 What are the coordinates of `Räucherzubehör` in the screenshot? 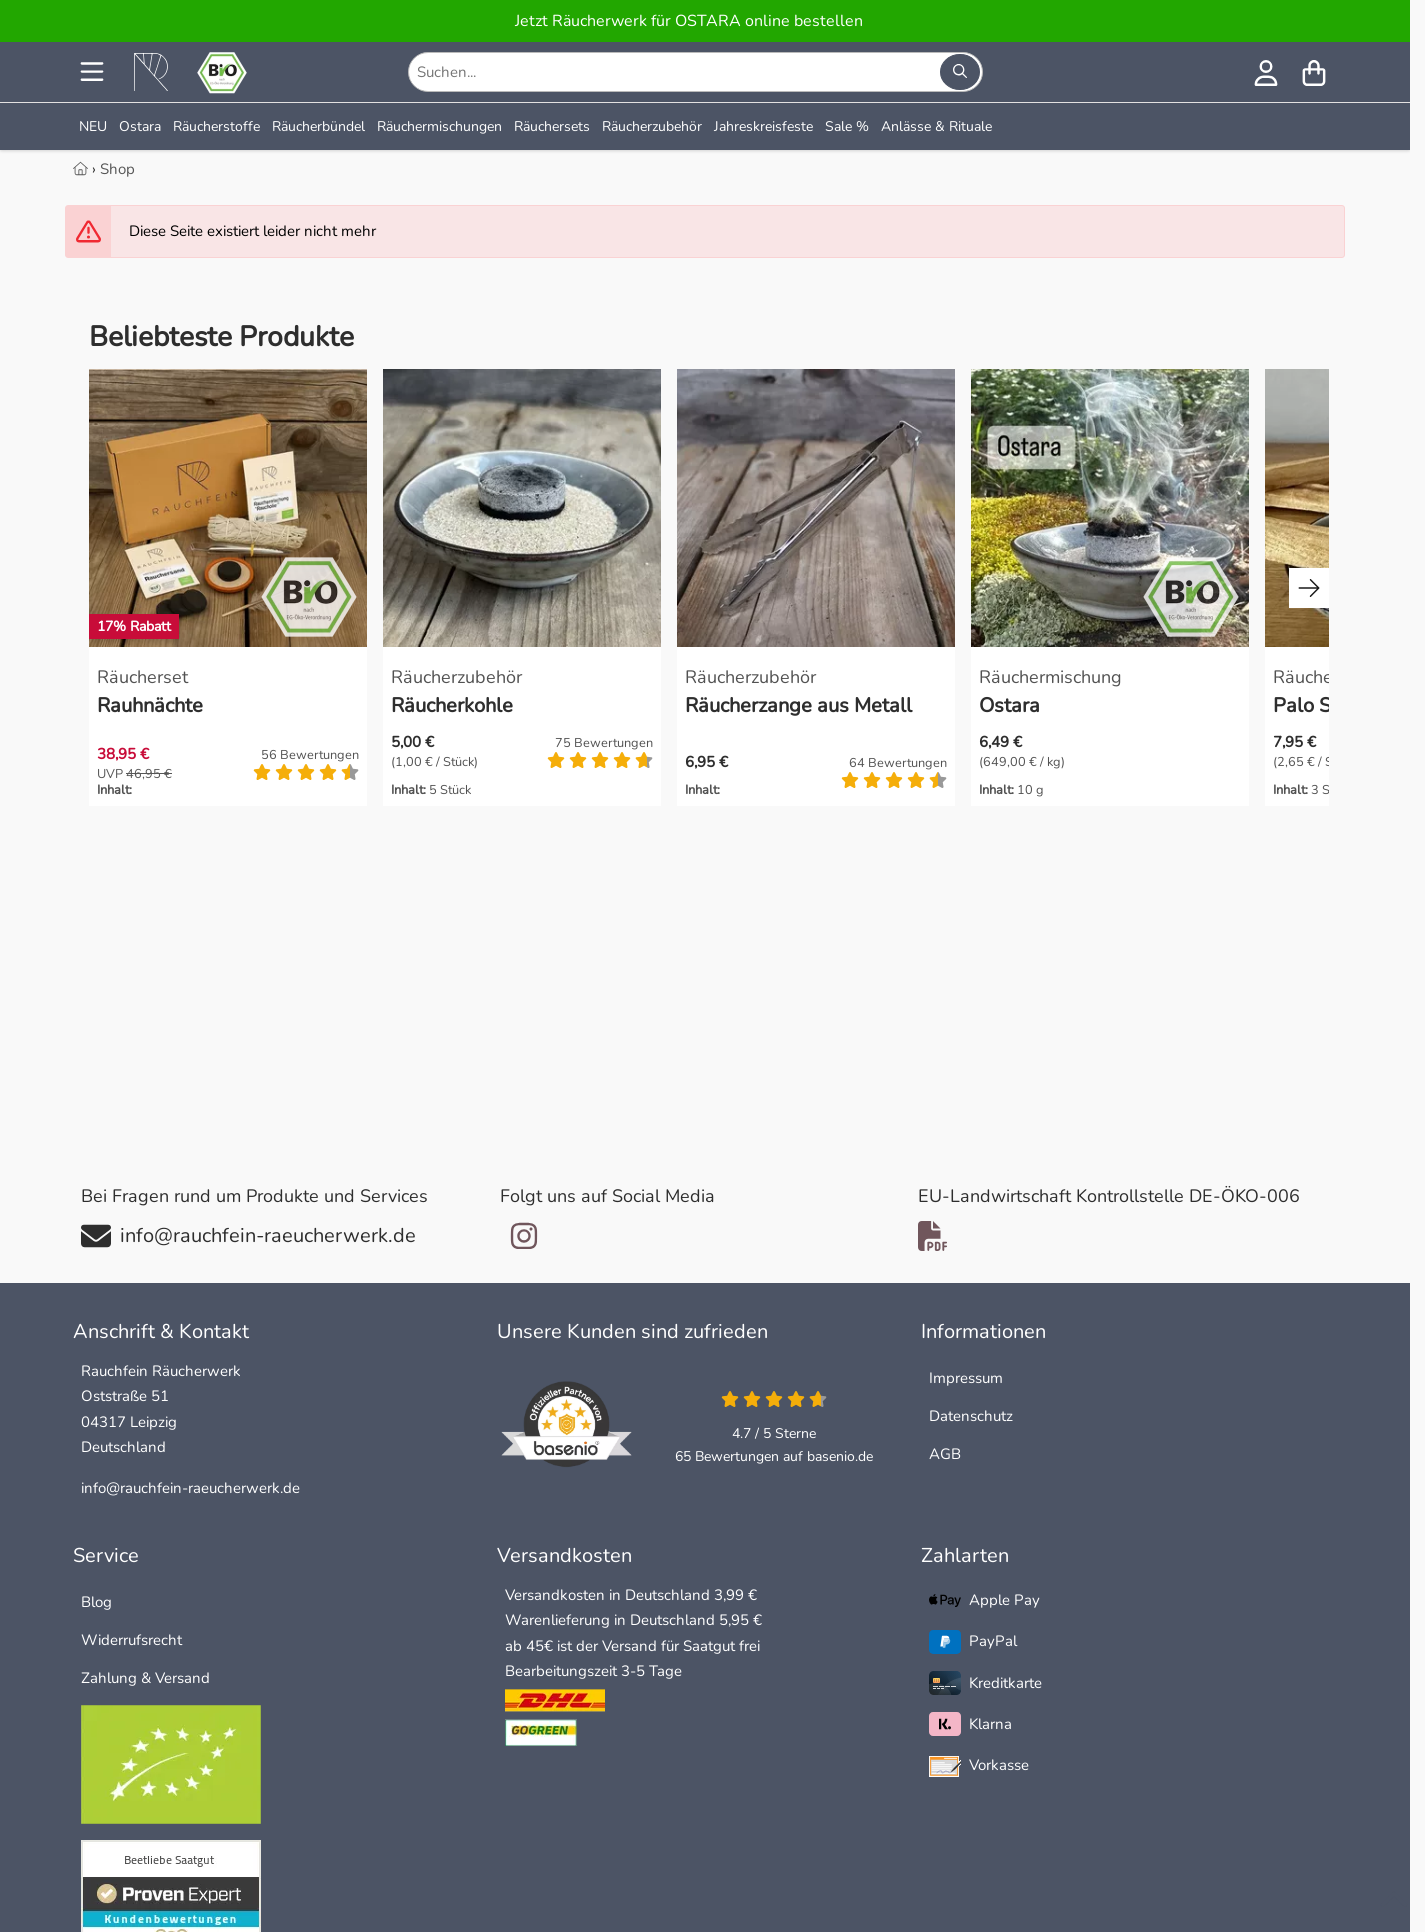 It's located at (652, 126).